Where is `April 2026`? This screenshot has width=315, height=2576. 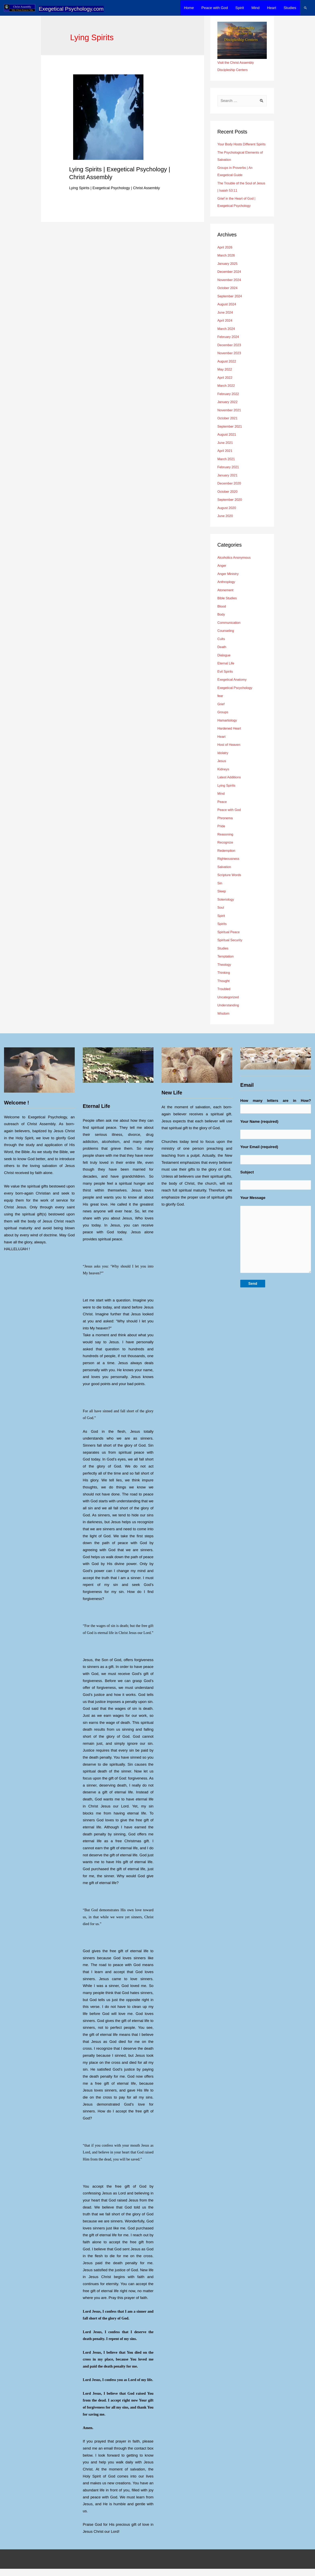
April 2026 is located at coordinates (225, 254).